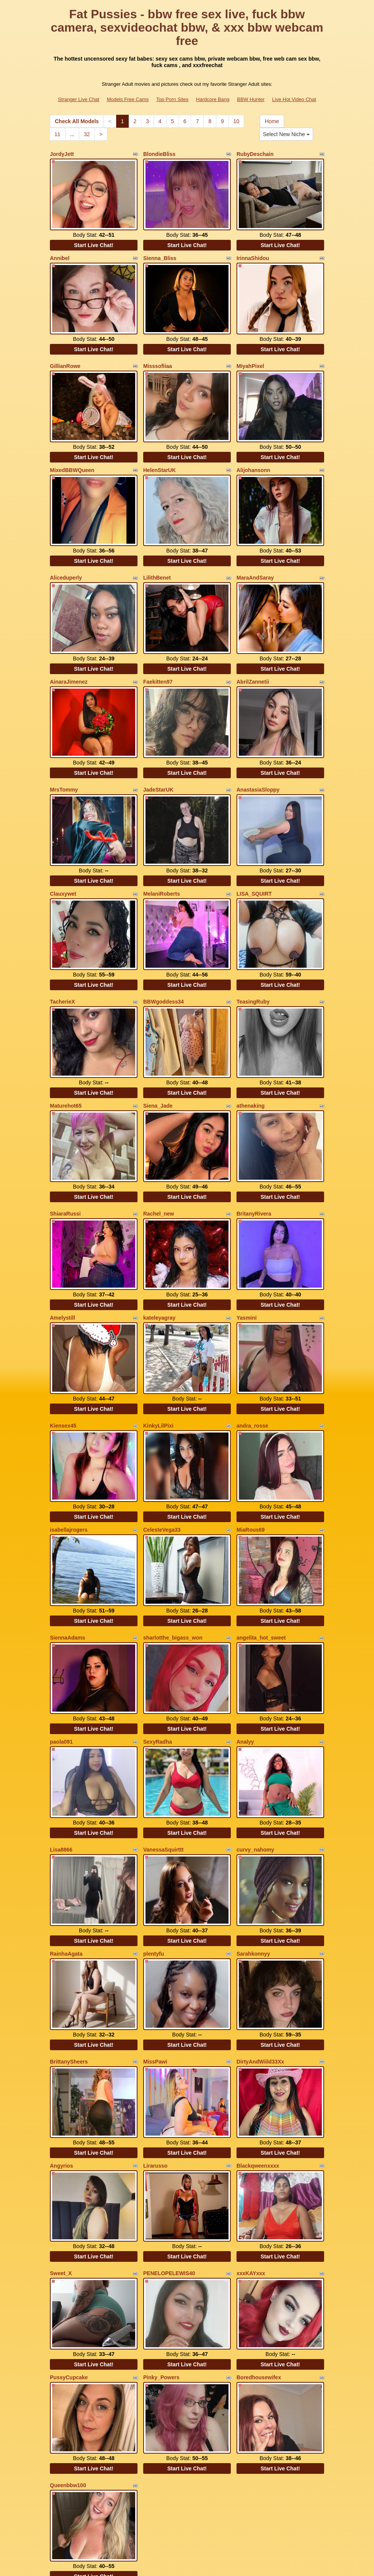 The image size is (374, 2576). Describe the element at coordinates (72, 449) in the screenshot. I see `MixedBBWQueen` at that location.